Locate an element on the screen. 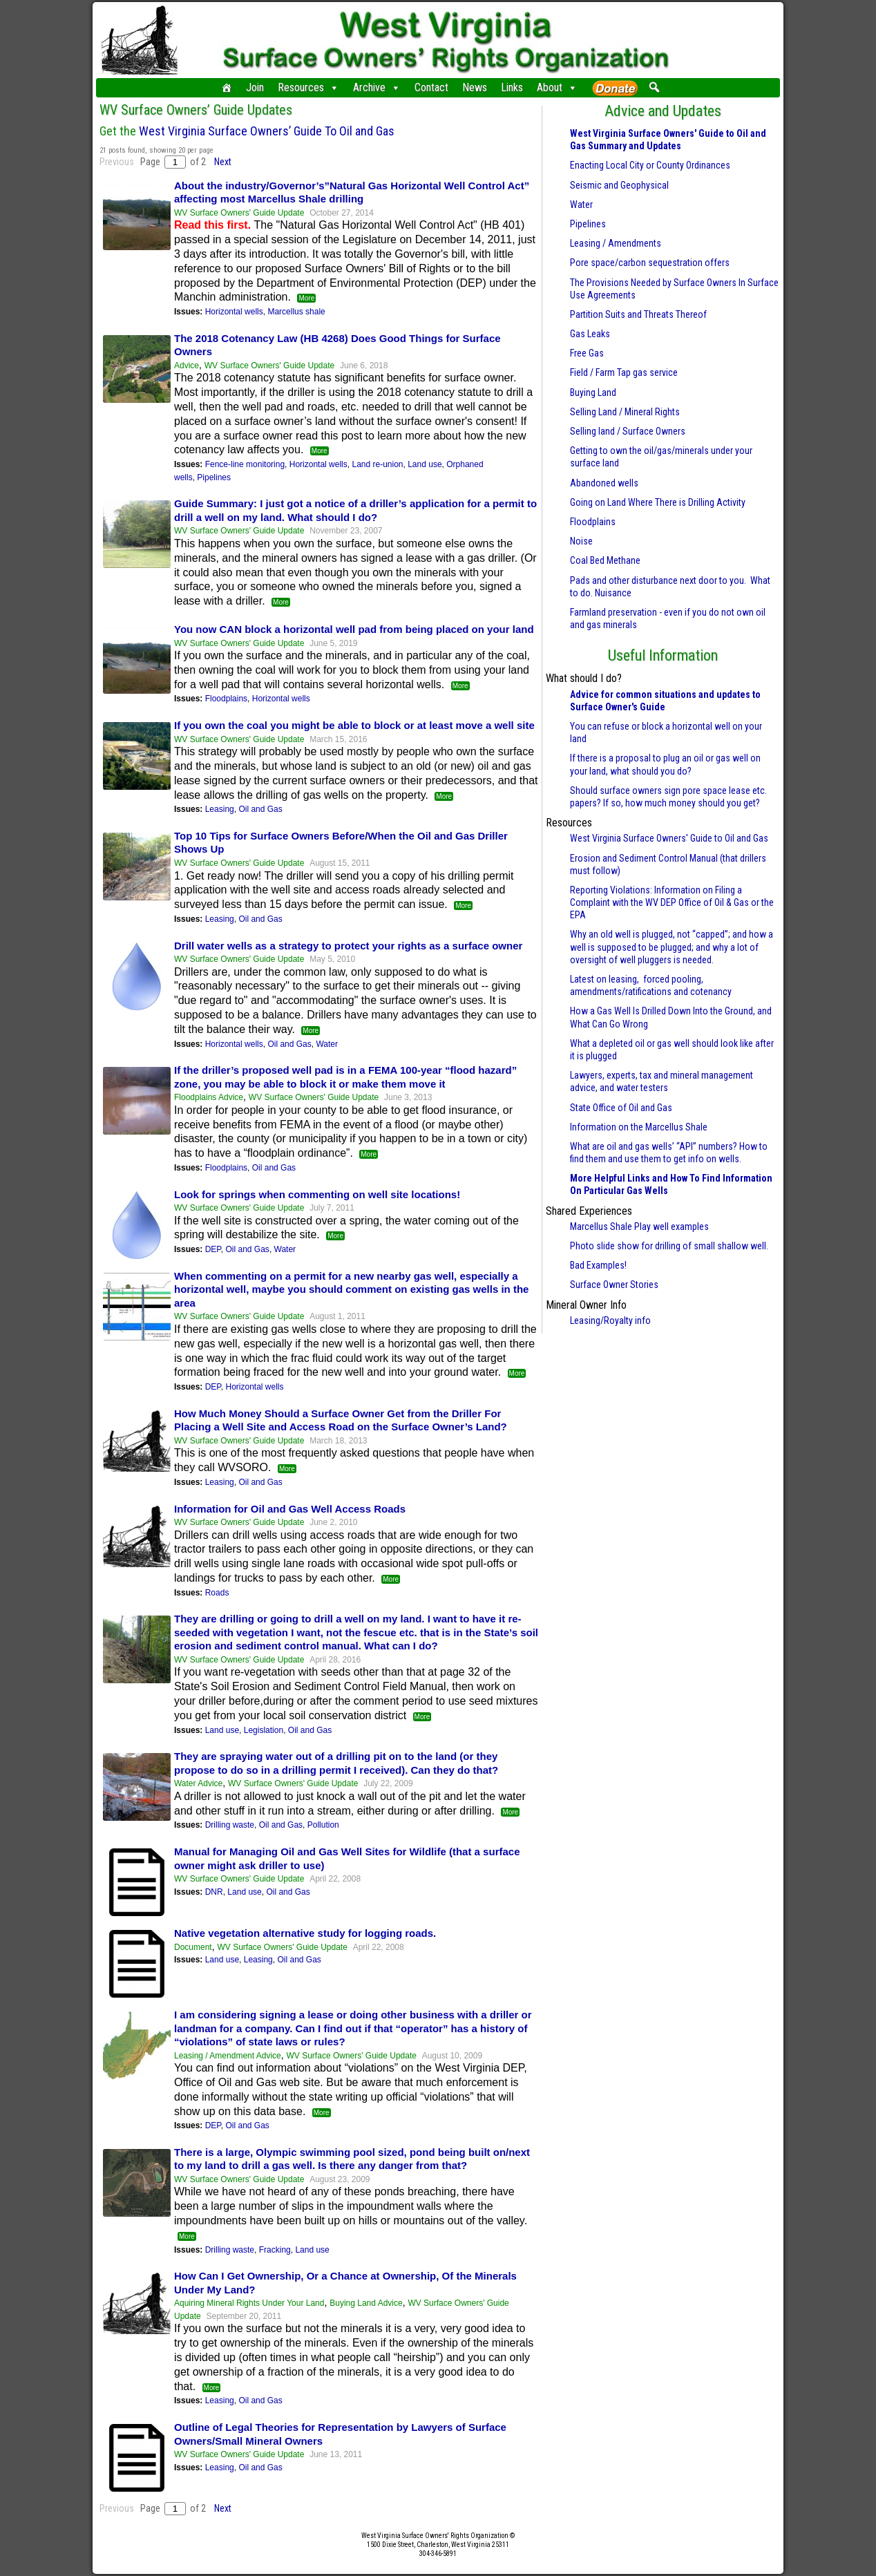 The width and height of the screenshot is (876, 2576). Water Advice is located at coordinates (198, 1783).